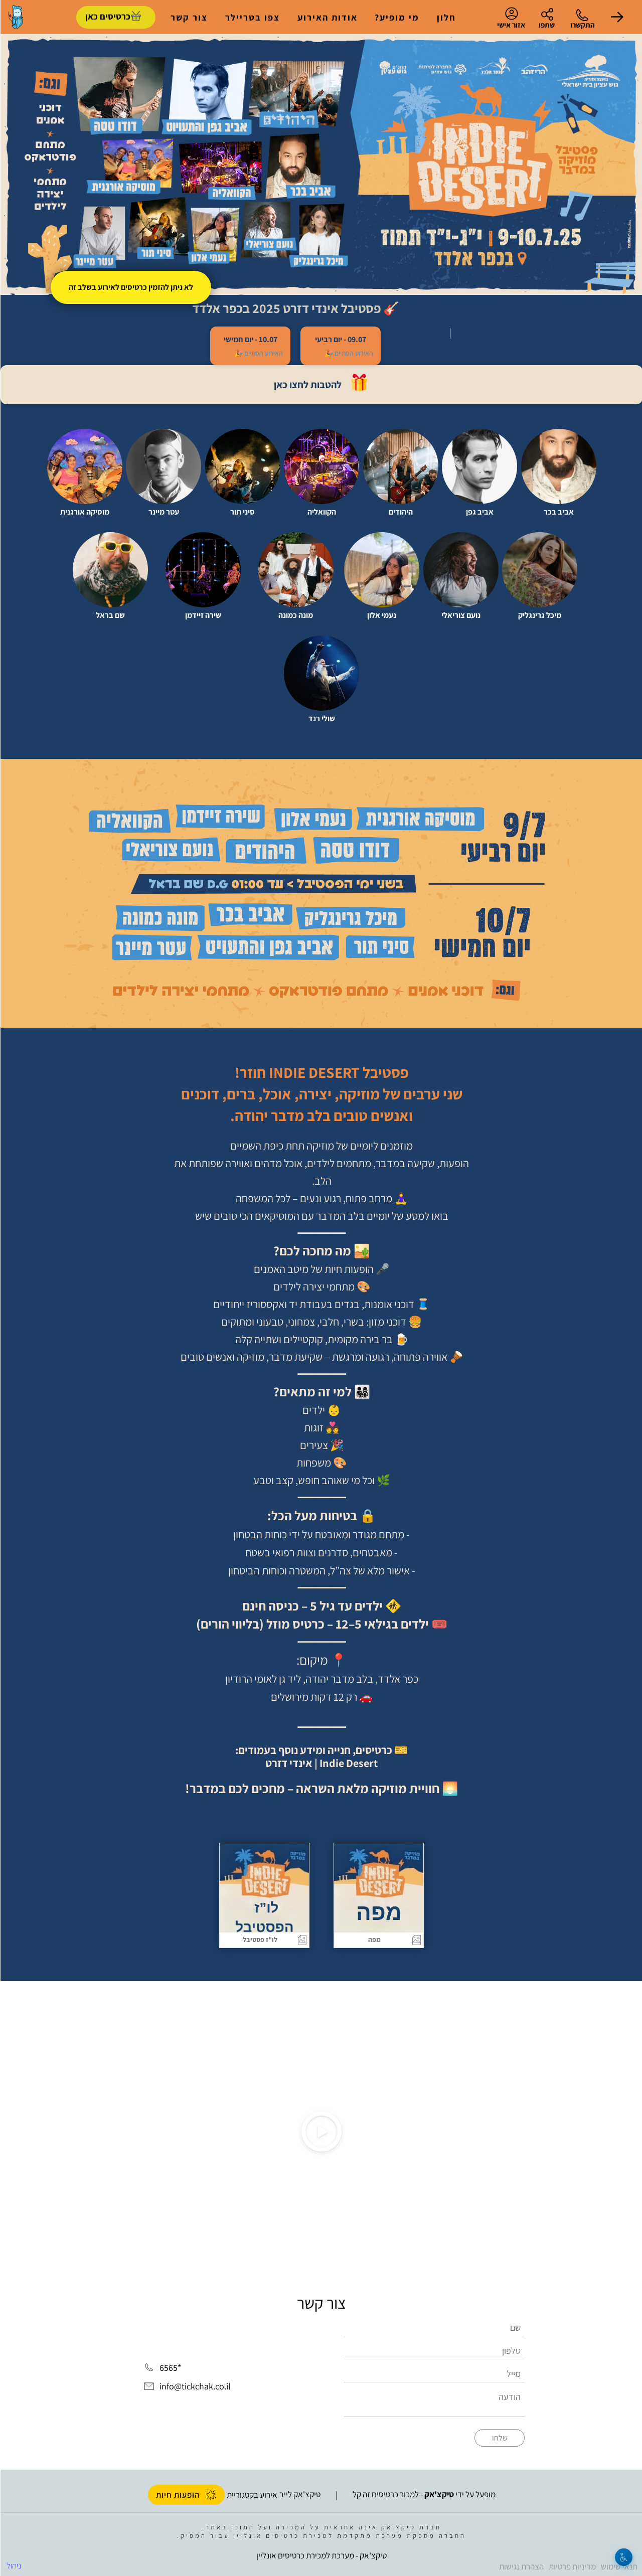 This screenshot has width=642, height=2576. Describe the element at coordinates (423, 2494) in the screenshot. I see `מופעל על ידי - למכור כרטיסים זה קל` at that location.